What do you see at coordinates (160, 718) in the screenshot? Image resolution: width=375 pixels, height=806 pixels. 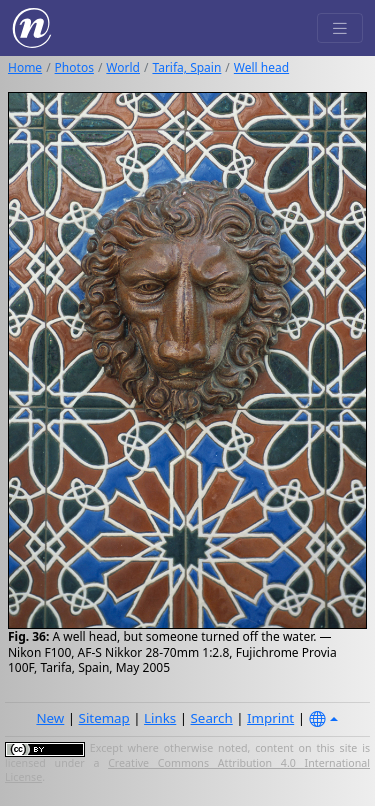 I see `Links` at bounding box center [160, 718].